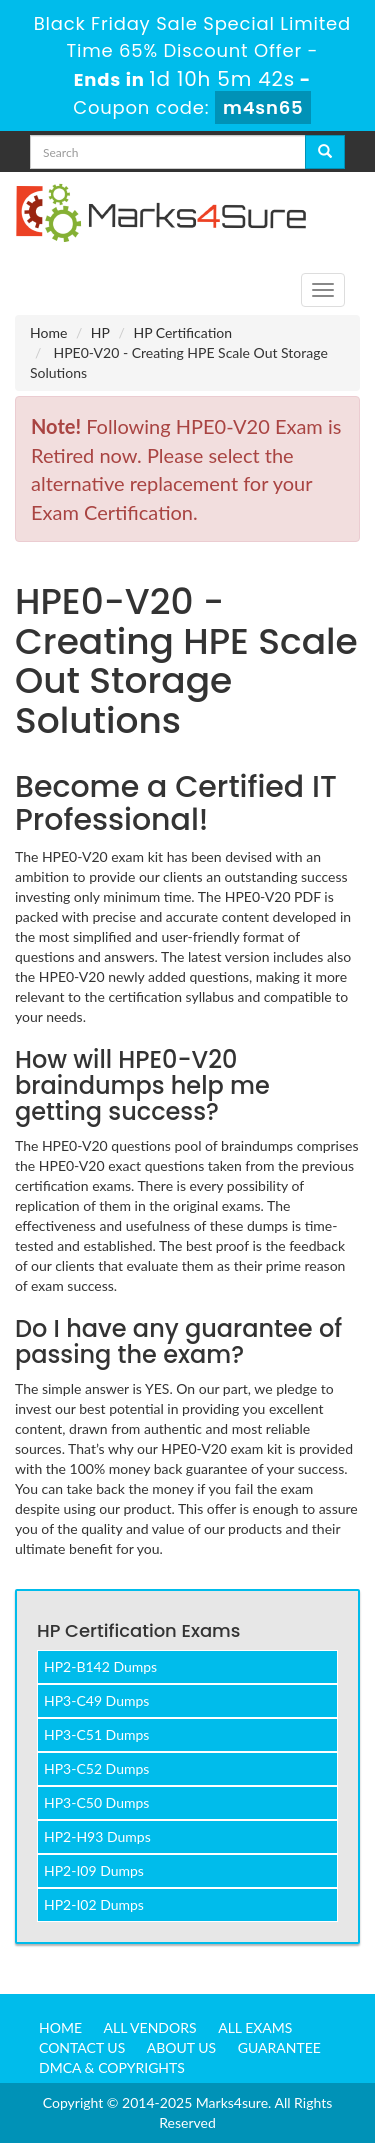 The image size is (375, 2143). Describe the element at coordinates (96, 1734) in the screenshot. I see `HP3-C51 Dumps` at that location.